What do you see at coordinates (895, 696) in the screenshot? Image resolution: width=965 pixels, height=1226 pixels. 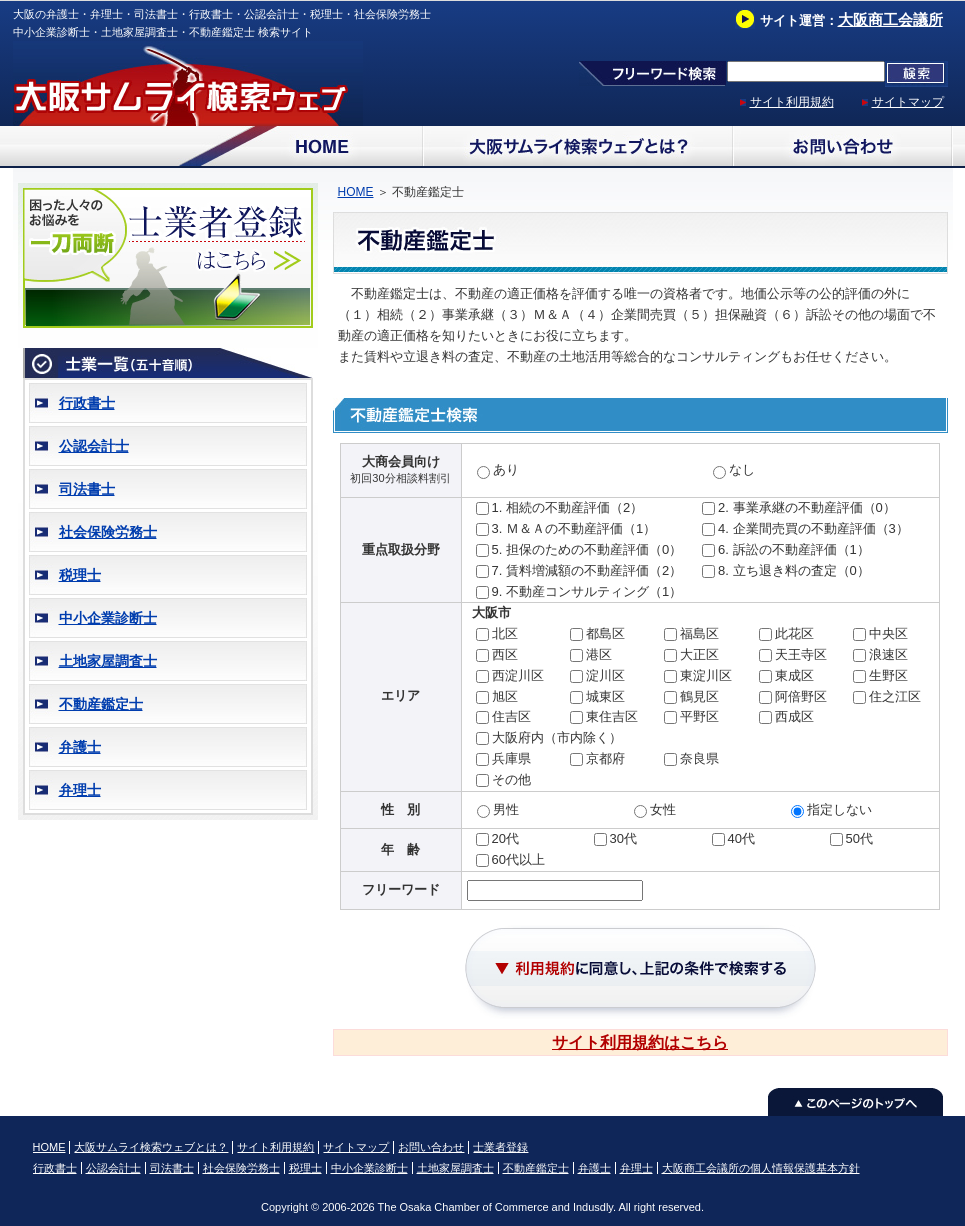 I see `住之江区` at bounding box center [895, 696].